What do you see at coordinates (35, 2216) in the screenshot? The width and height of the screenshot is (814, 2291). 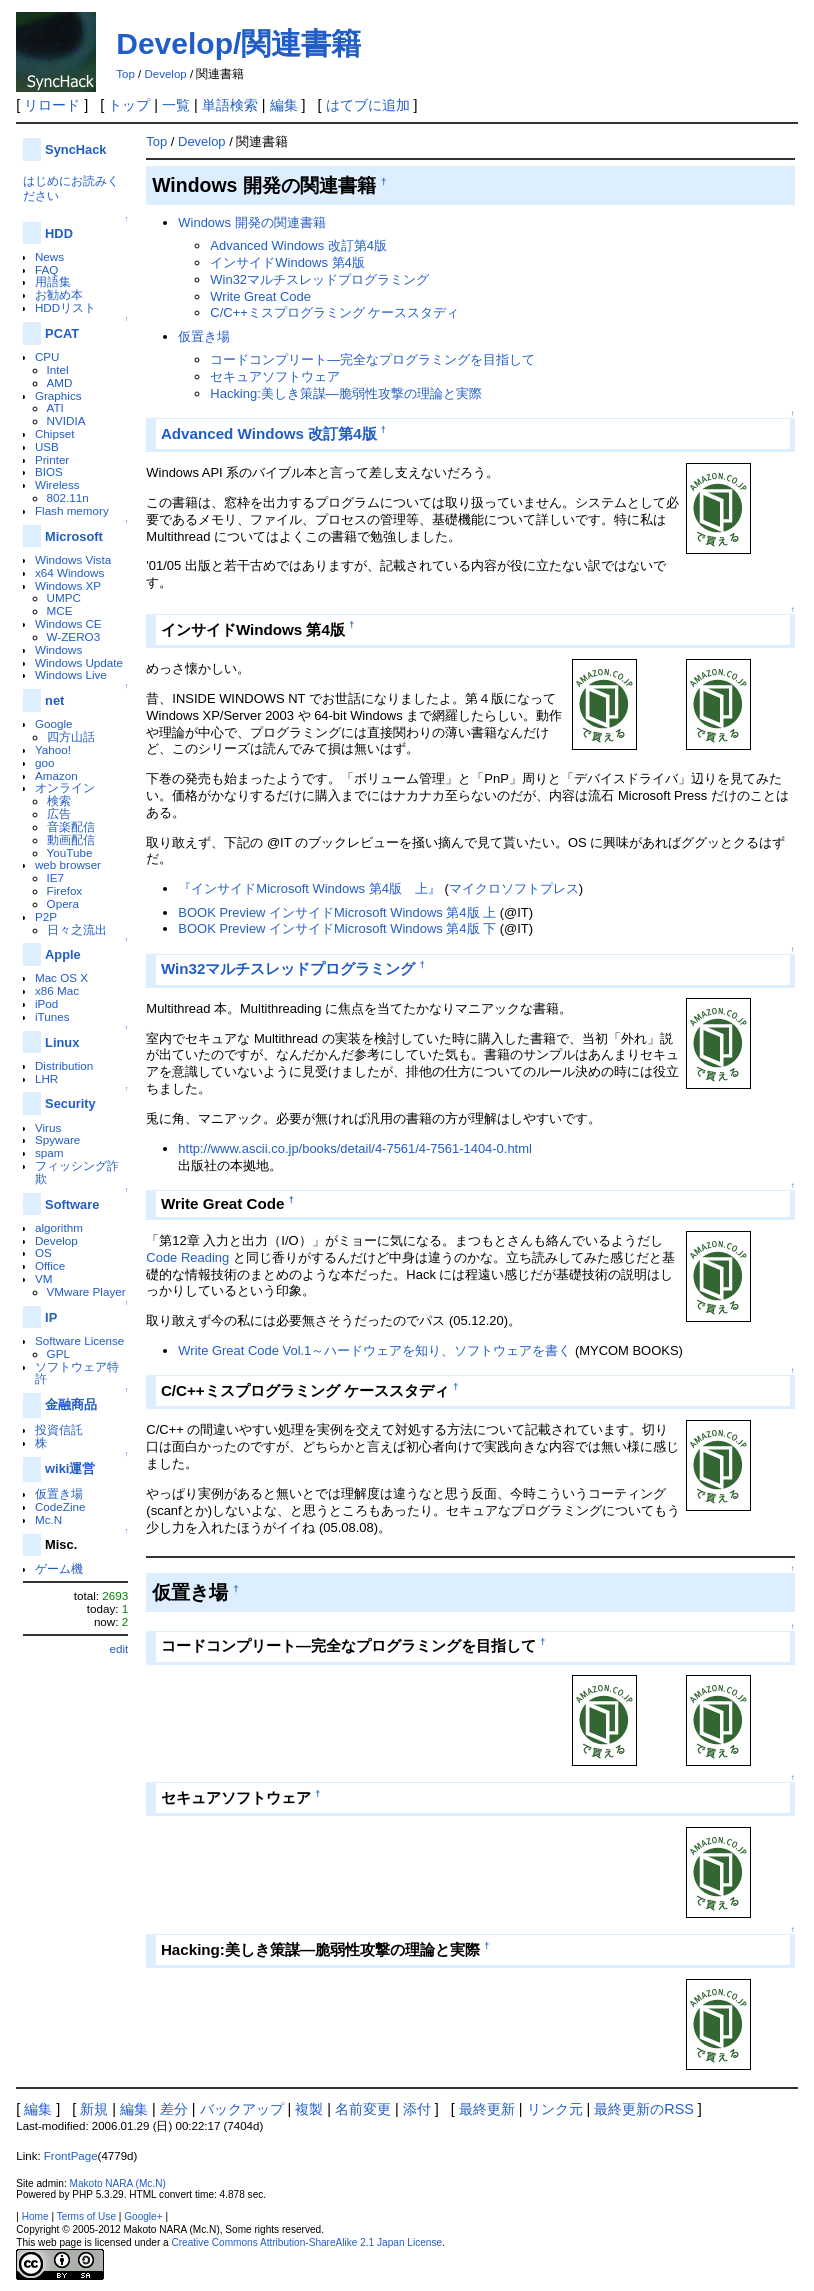 I see `Home` at bounding box center [35, 2216].